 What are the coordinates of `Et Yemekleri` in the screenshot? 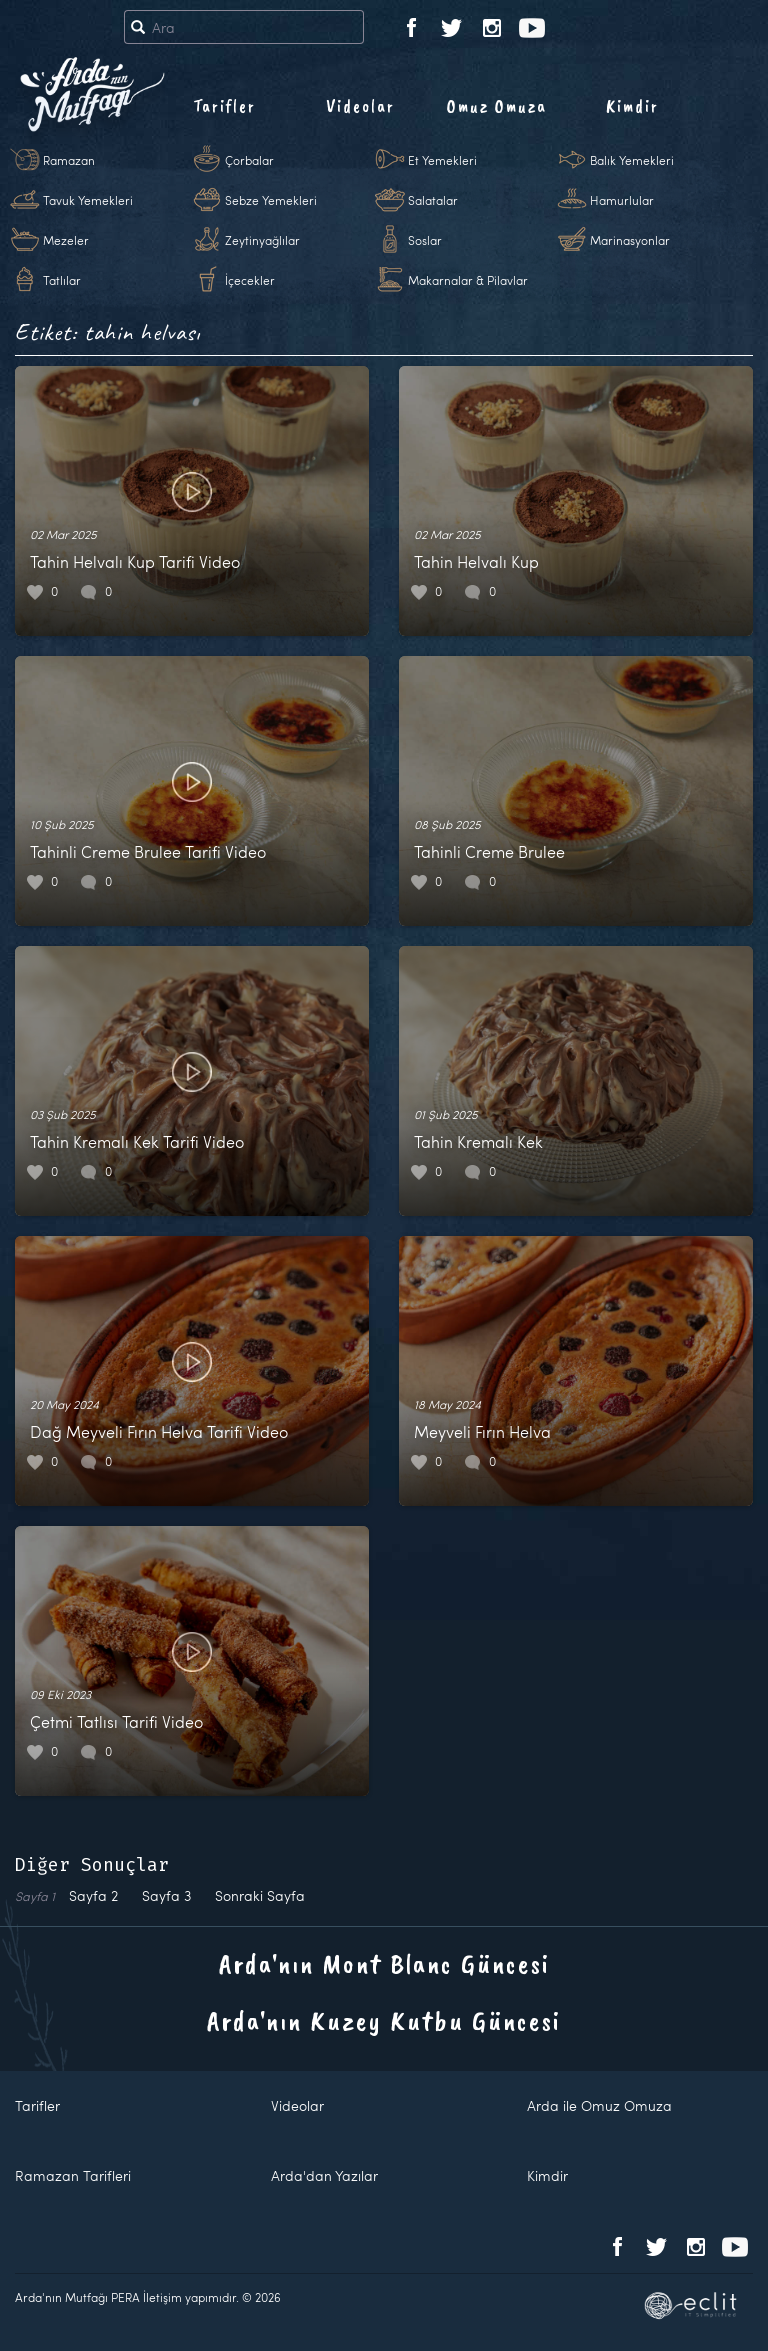 It's located at (442, 160).